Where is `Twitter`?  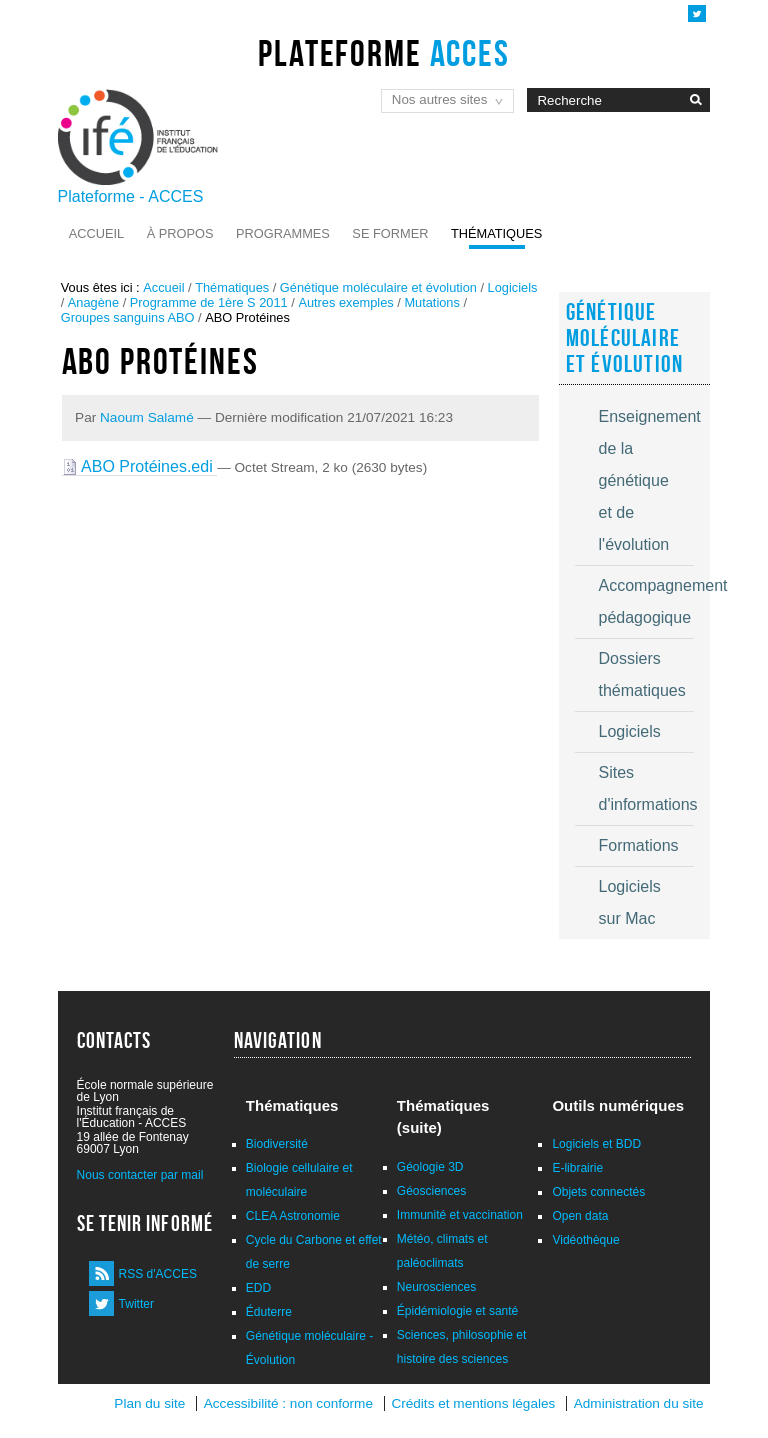 Twitter is located at coordinates (136, 1304).